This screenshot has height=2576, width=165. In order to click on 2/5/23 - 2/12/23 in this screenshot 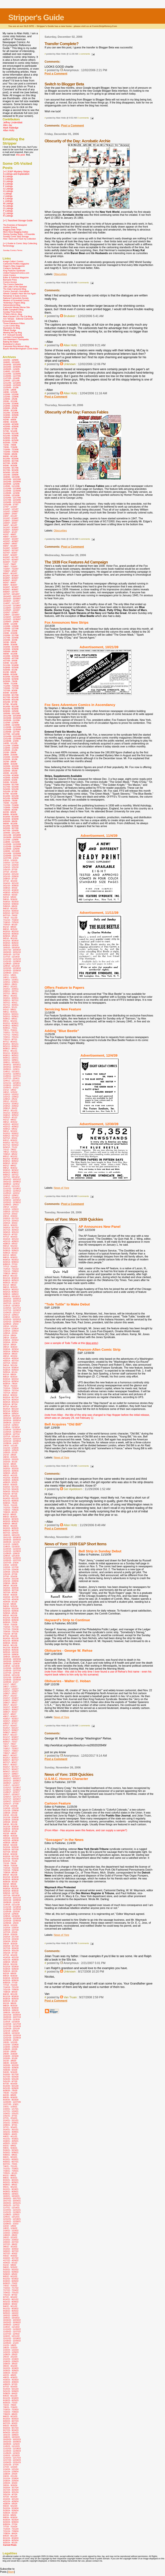, I will do `click(10, 2357)`.